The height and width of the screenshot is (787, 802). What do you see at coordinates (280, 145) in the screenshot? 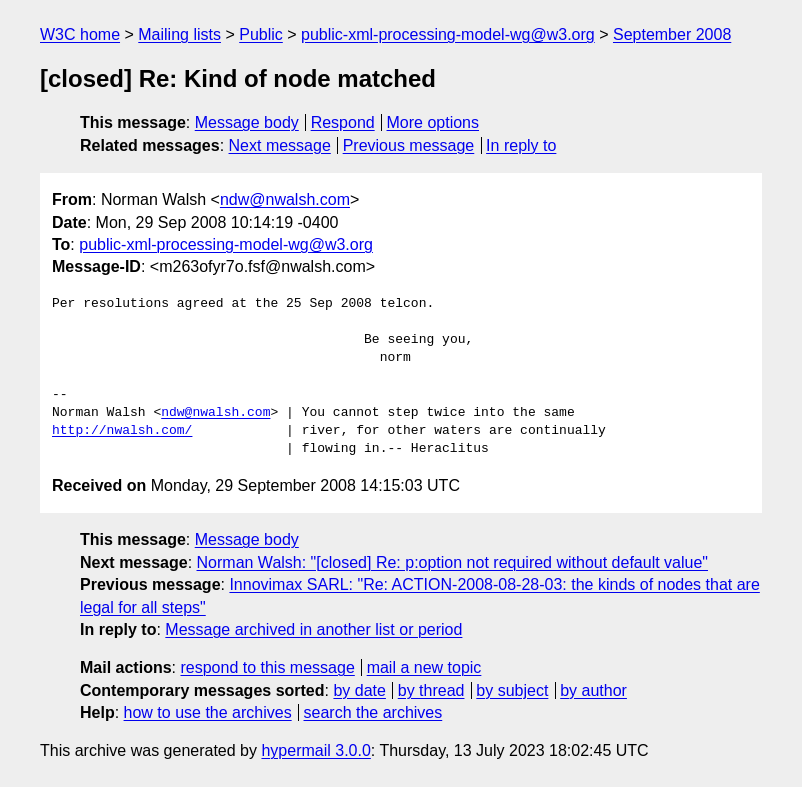
I see `Next message` at bounding box center [280, 145].